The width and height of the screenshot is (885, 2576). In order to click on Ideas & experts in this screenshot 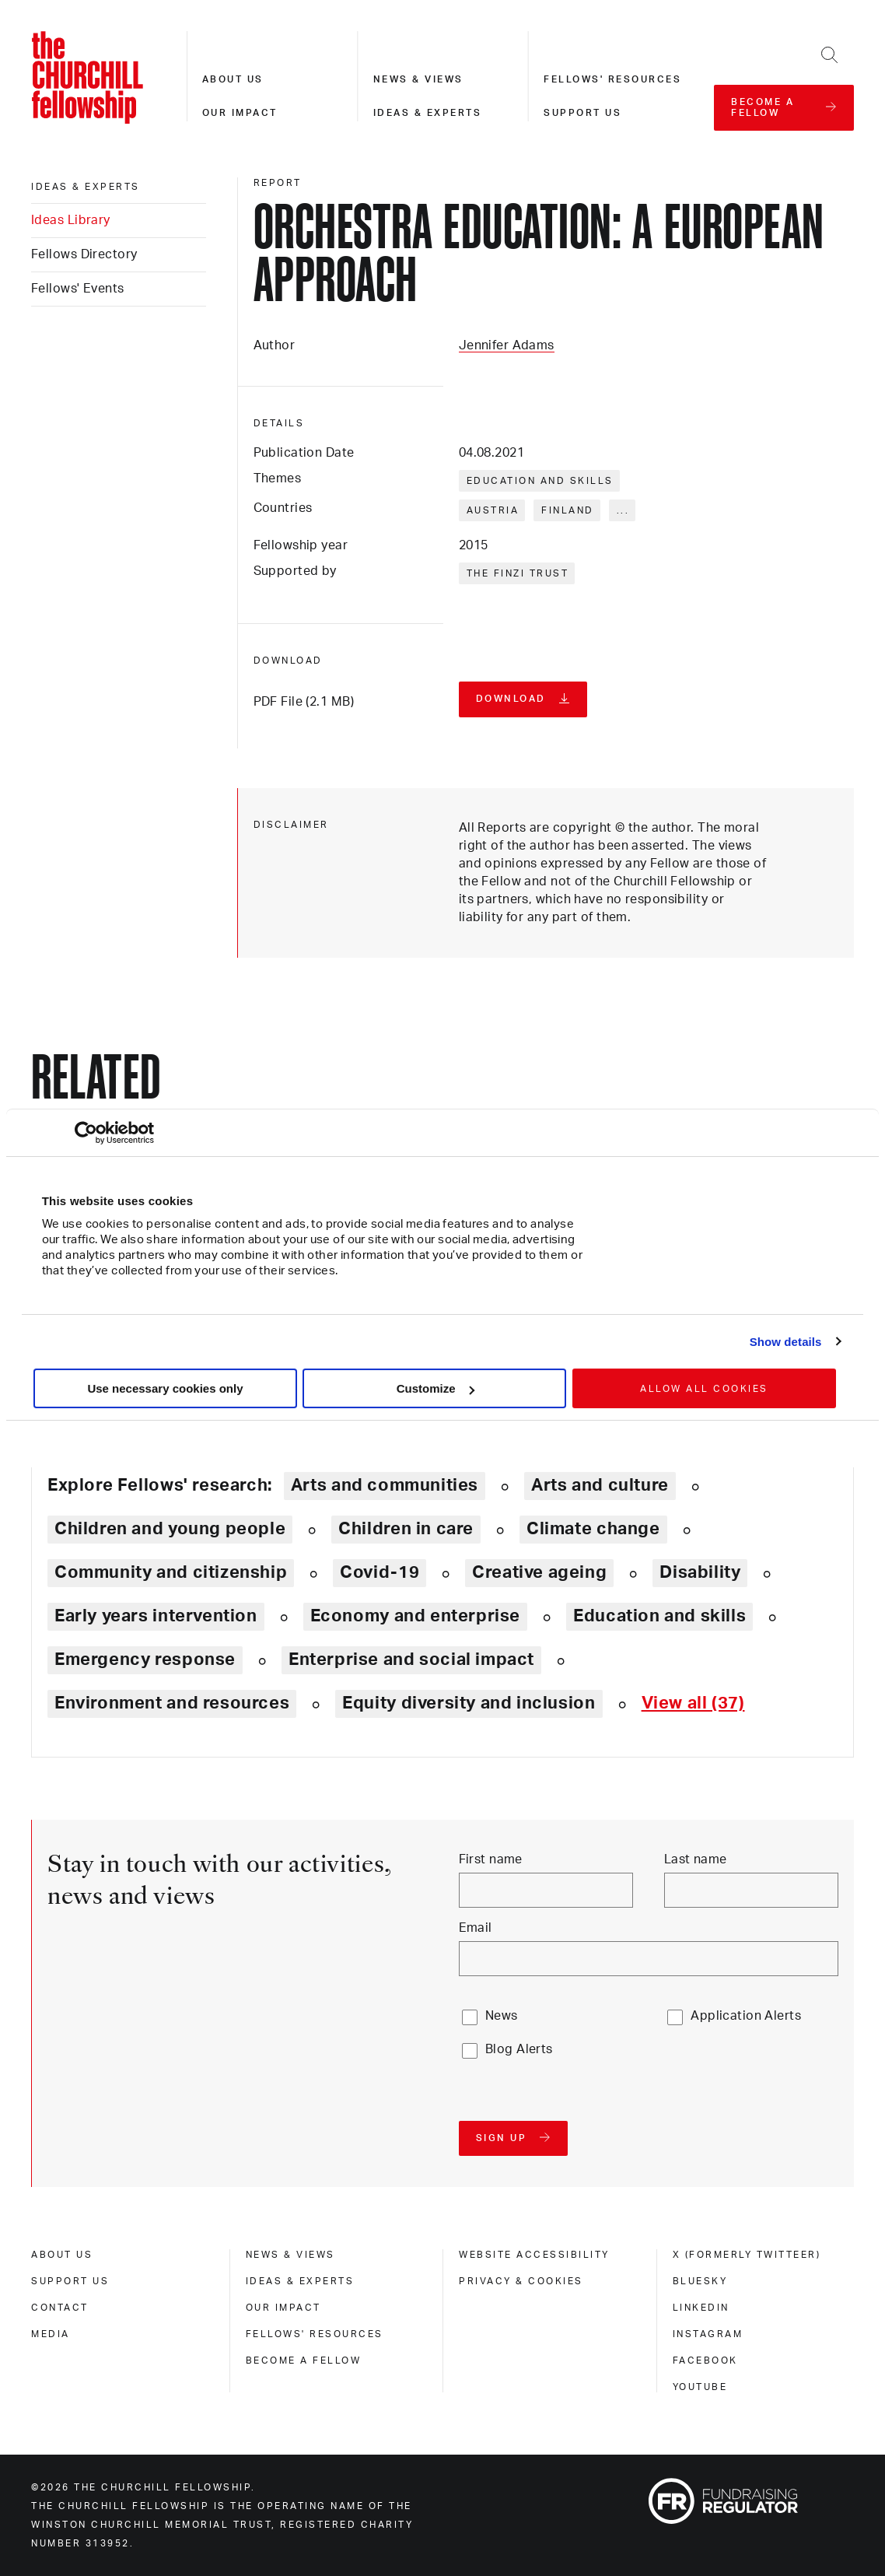, I will do `click(427, 112)`.